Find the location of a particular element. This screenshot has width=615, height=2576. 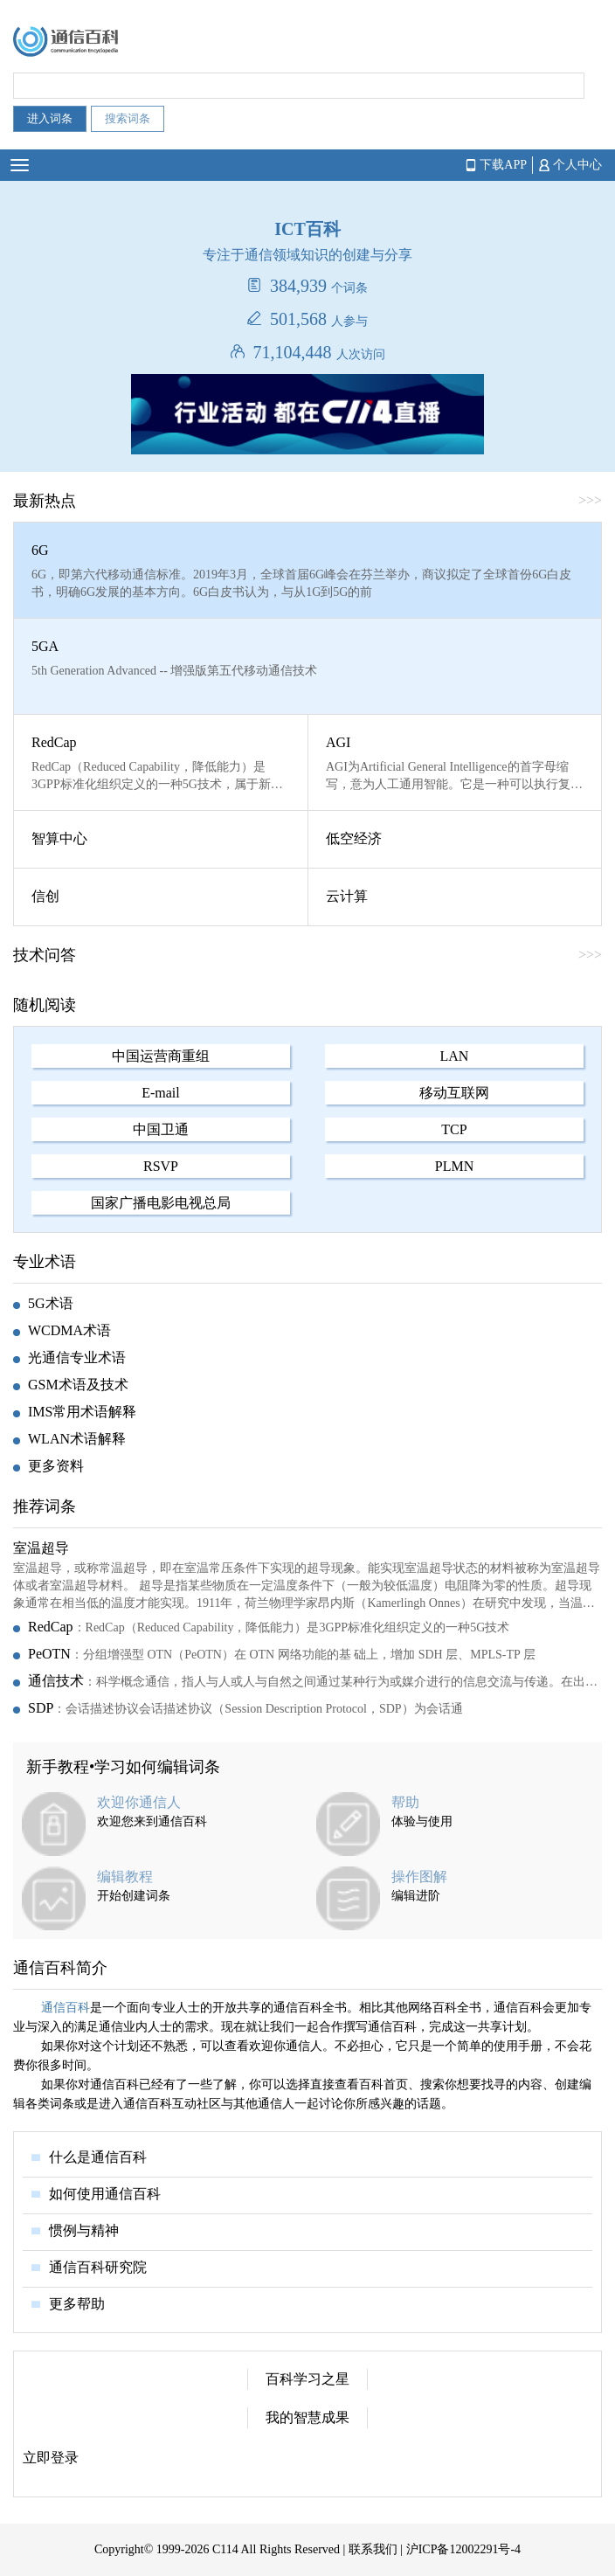

中国卫通 is located at coordinates (161, 1129).